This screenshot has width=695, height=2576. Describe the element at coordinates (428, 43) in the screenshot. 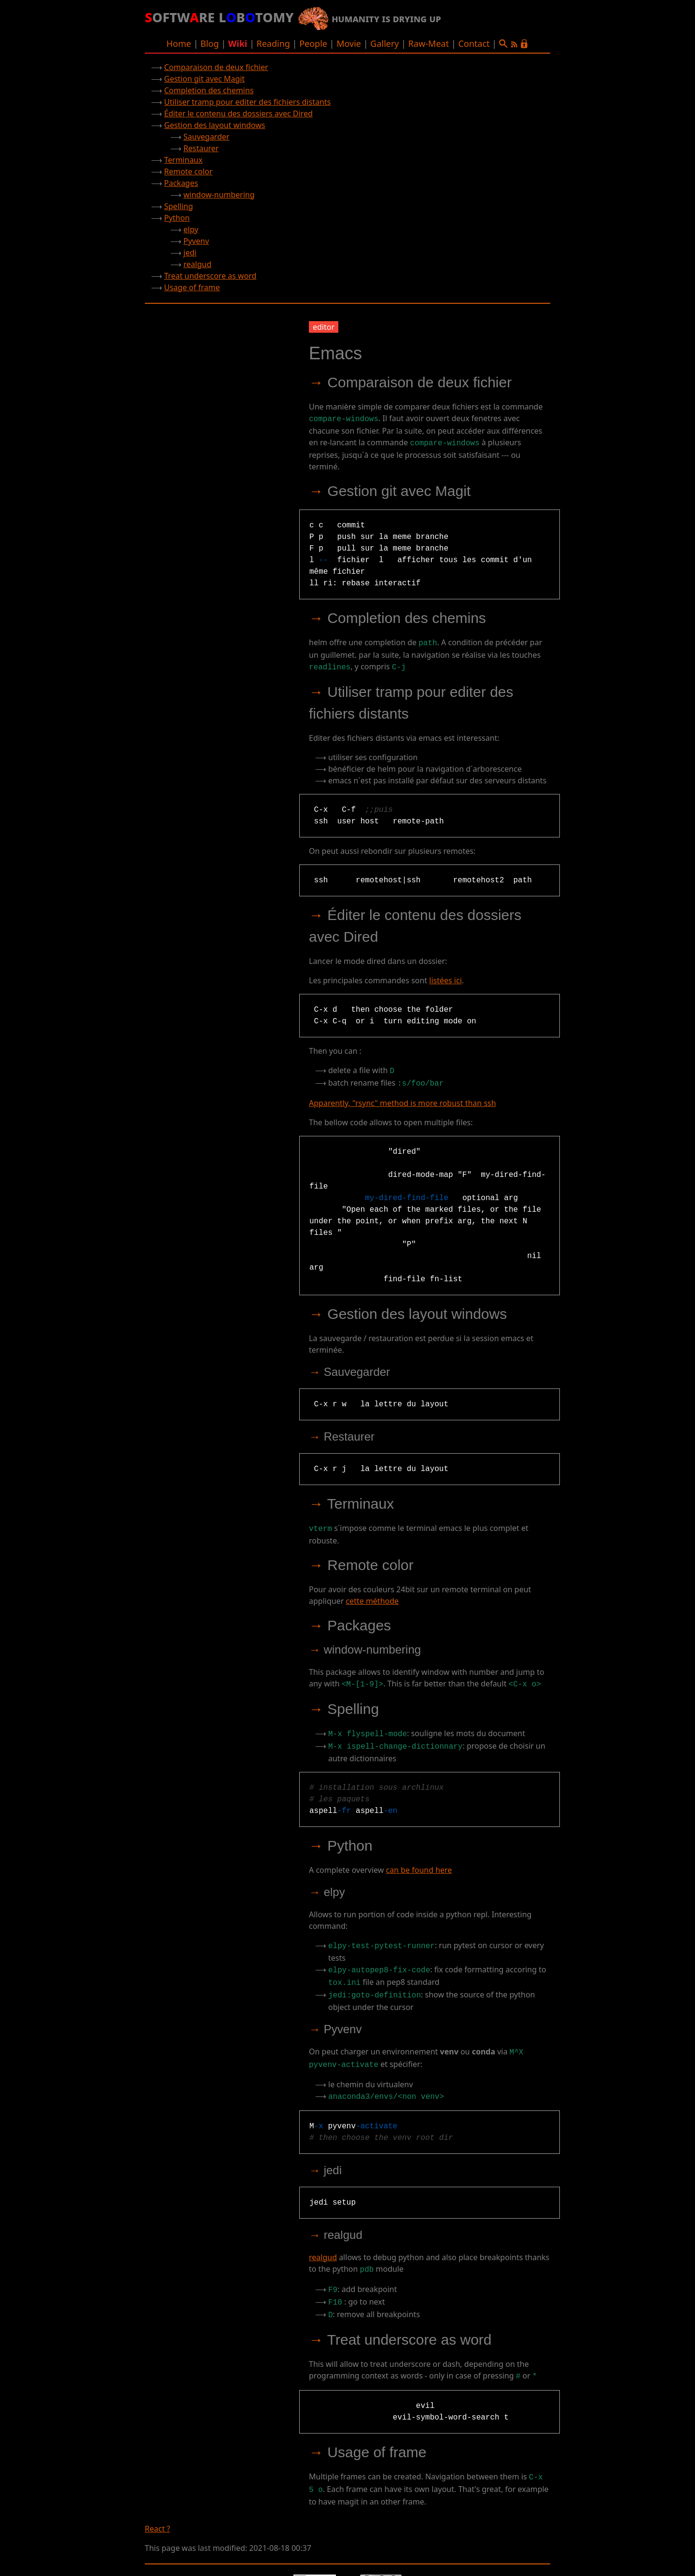

I see `Raw-Meat` at that location.